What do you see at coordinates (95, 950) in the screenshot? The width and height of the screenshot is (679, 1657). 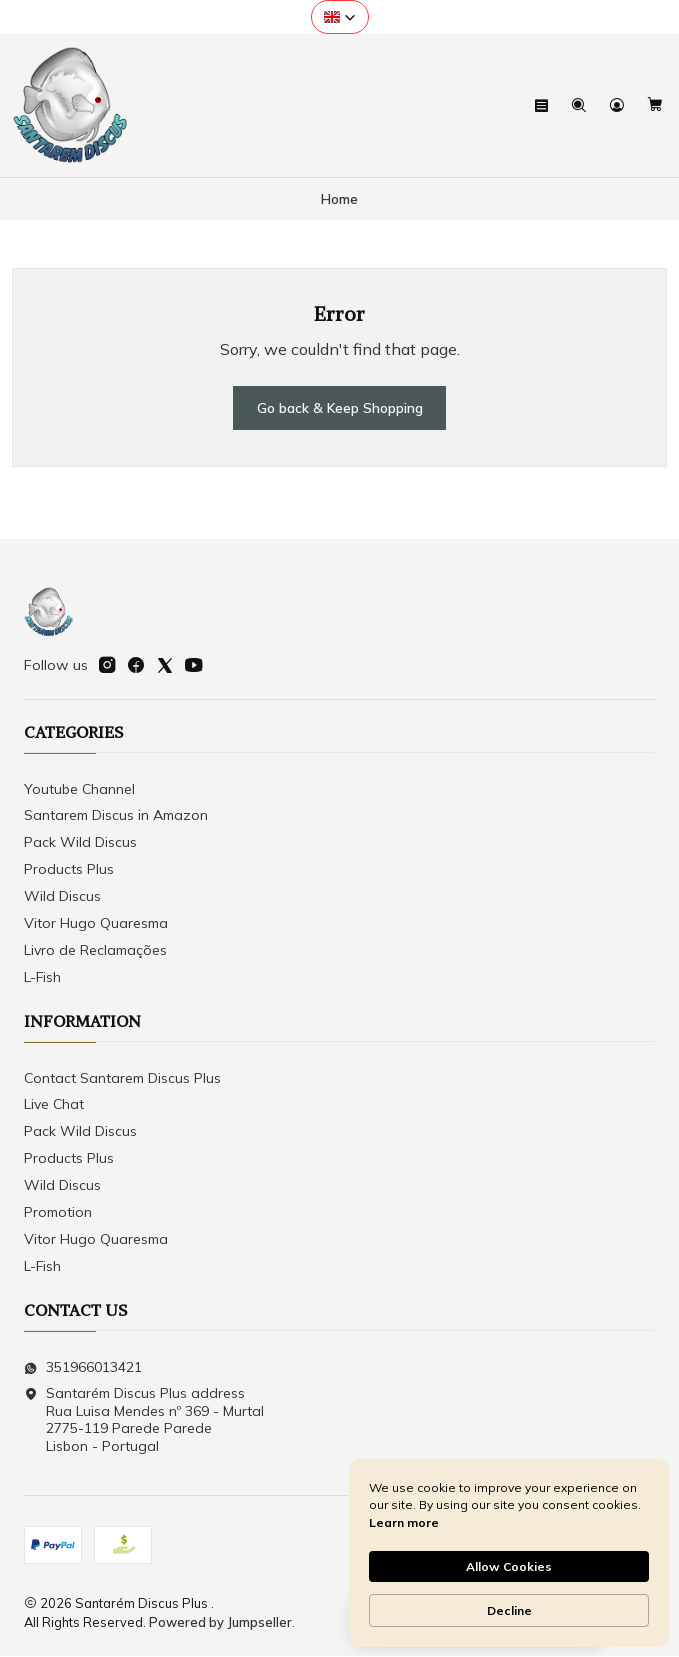 I see `Livro de Reclamações` at bounding box center [95, 950].